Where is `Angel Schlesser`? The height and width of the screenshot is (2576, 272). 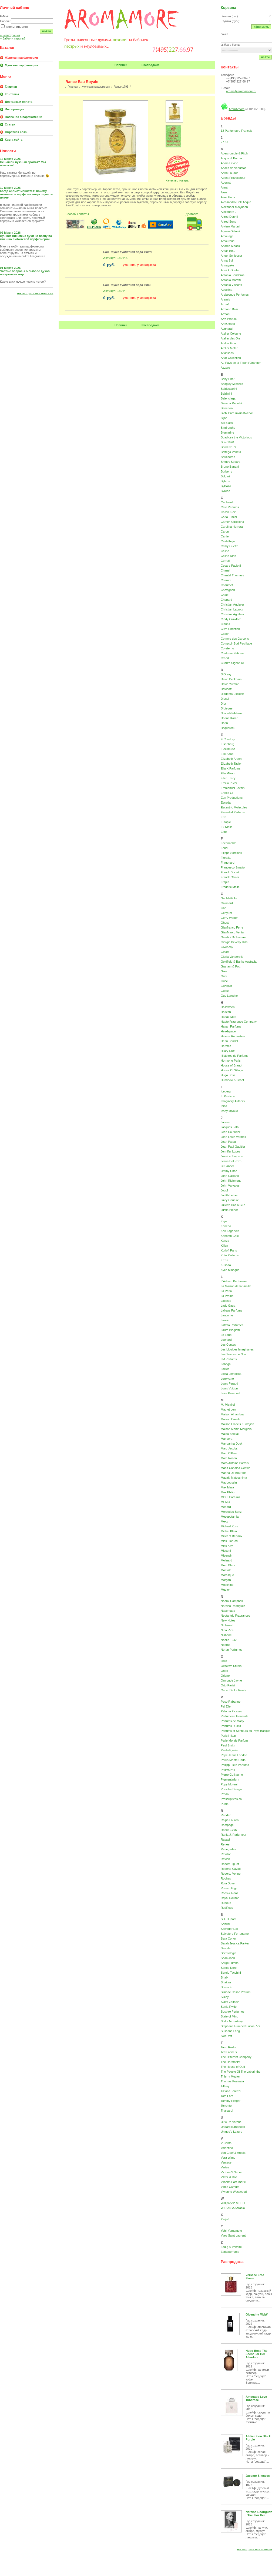 Angel Schlesser is located at coordinates (231, 255).